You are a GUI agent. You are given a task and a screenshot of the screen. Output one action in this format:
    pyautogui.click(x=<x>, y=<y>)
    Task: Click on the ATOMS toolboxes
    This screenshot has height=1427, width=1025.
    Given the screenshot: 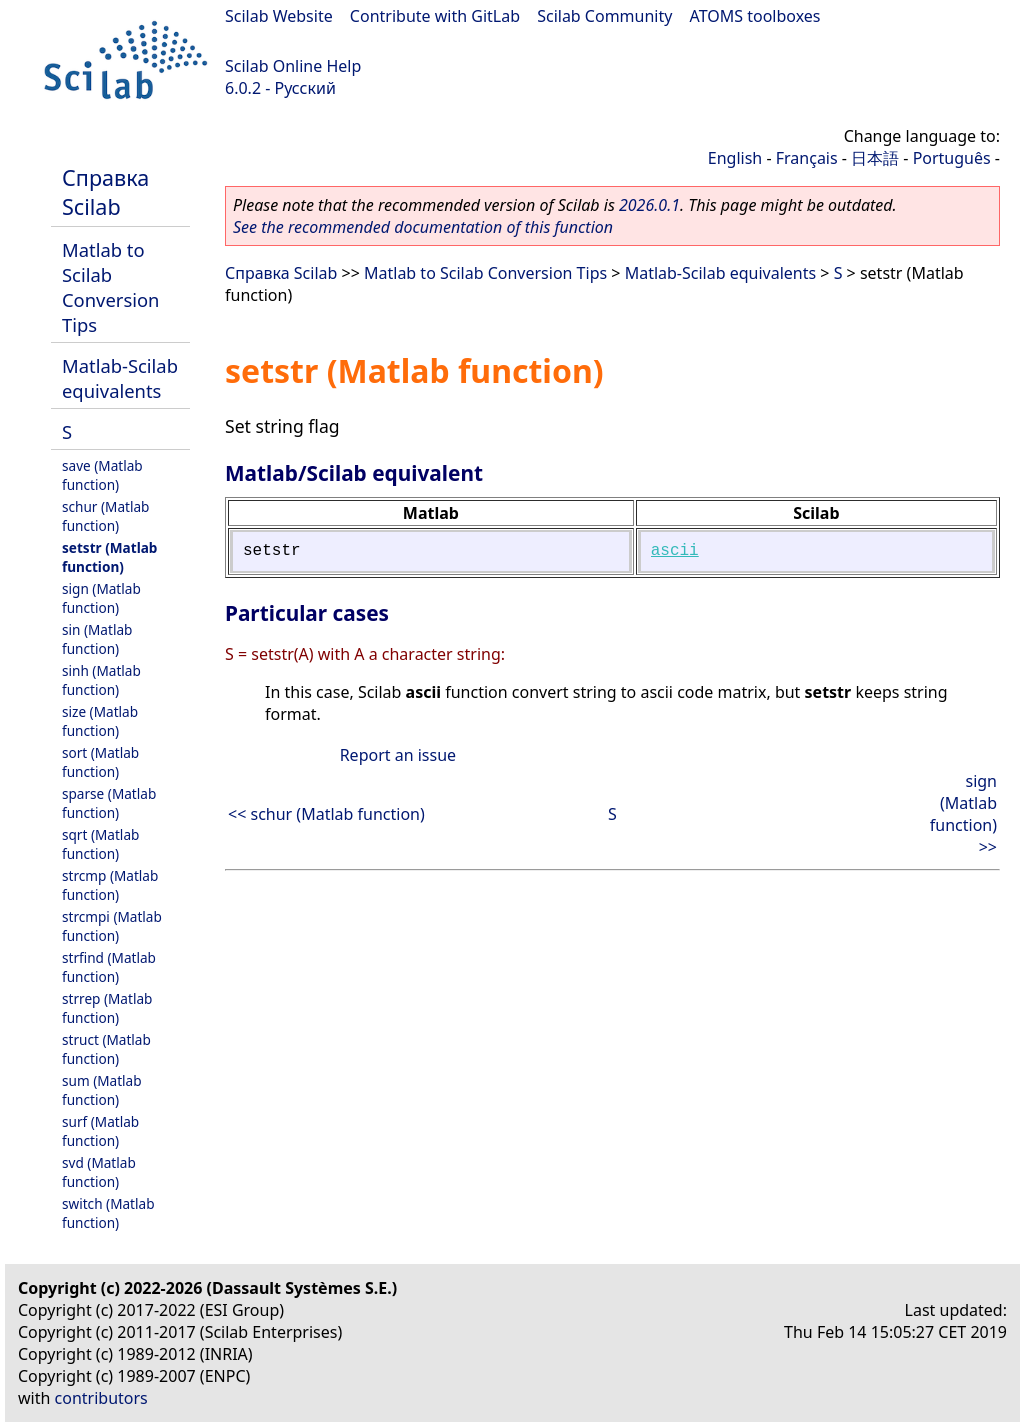 What is the action you would take?
    pyautogui.click(x=755, y=16)
    